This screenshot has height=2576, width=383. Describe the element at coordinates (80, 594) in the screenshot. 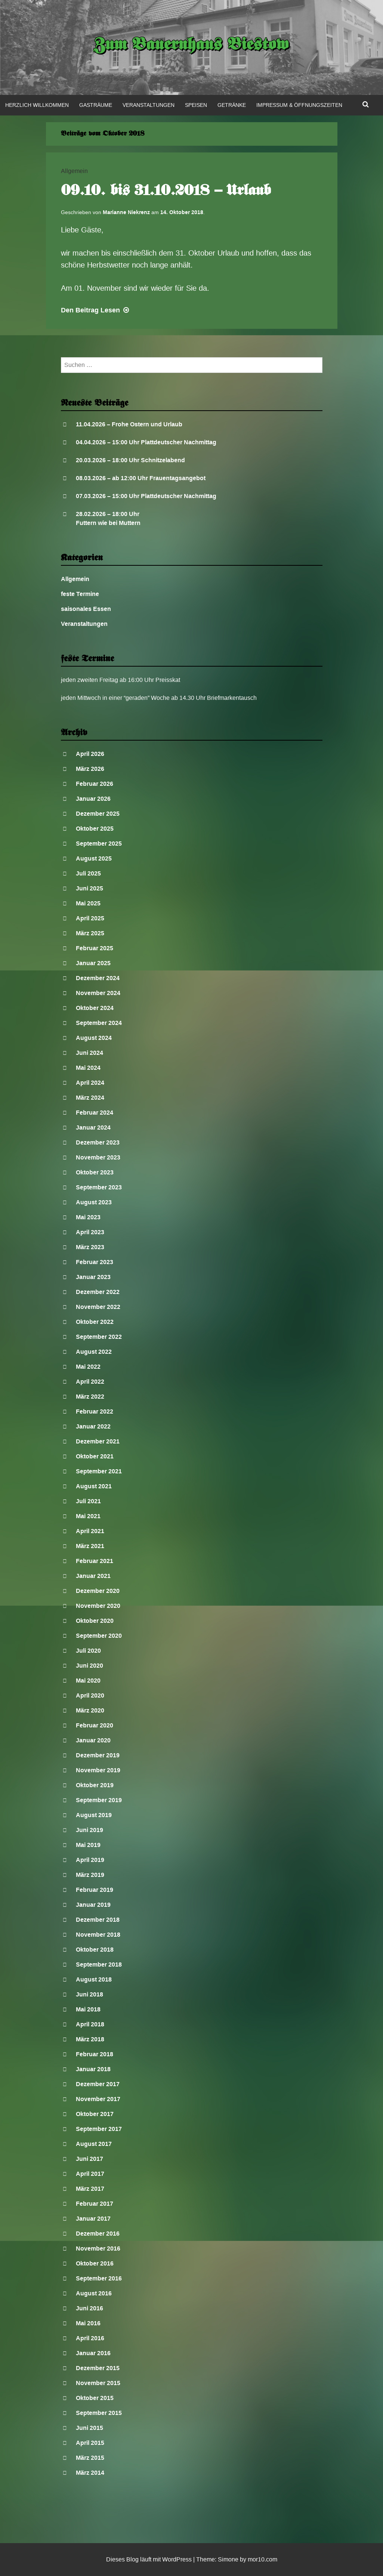

I see `feste Termine` at that location.